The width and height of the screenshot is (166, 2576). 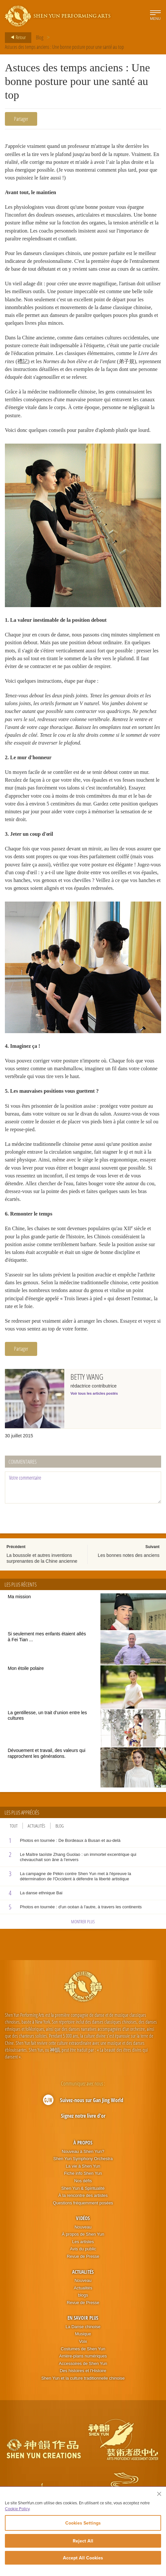 What do you see at coordinates (39, 37) in the screenshot?
I see `Blog` at bounding box center [39, 37].